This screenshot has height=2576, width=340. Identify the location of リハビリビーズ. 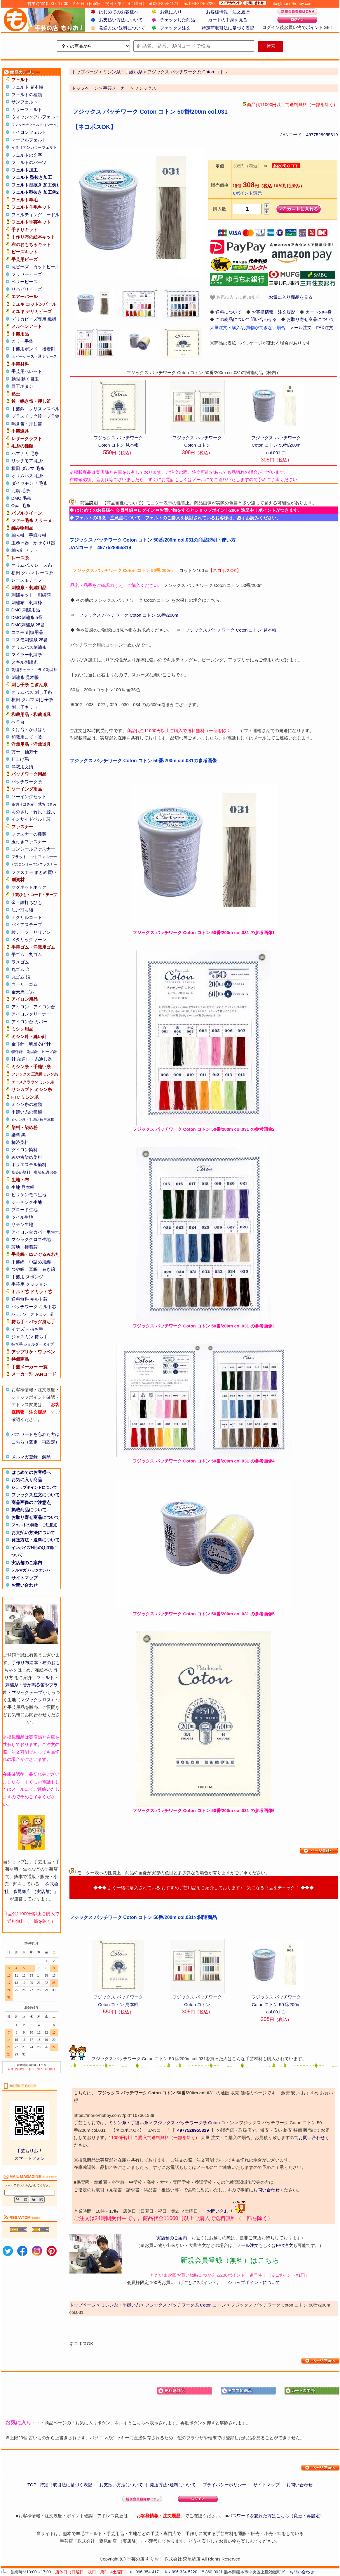
(26, 289).